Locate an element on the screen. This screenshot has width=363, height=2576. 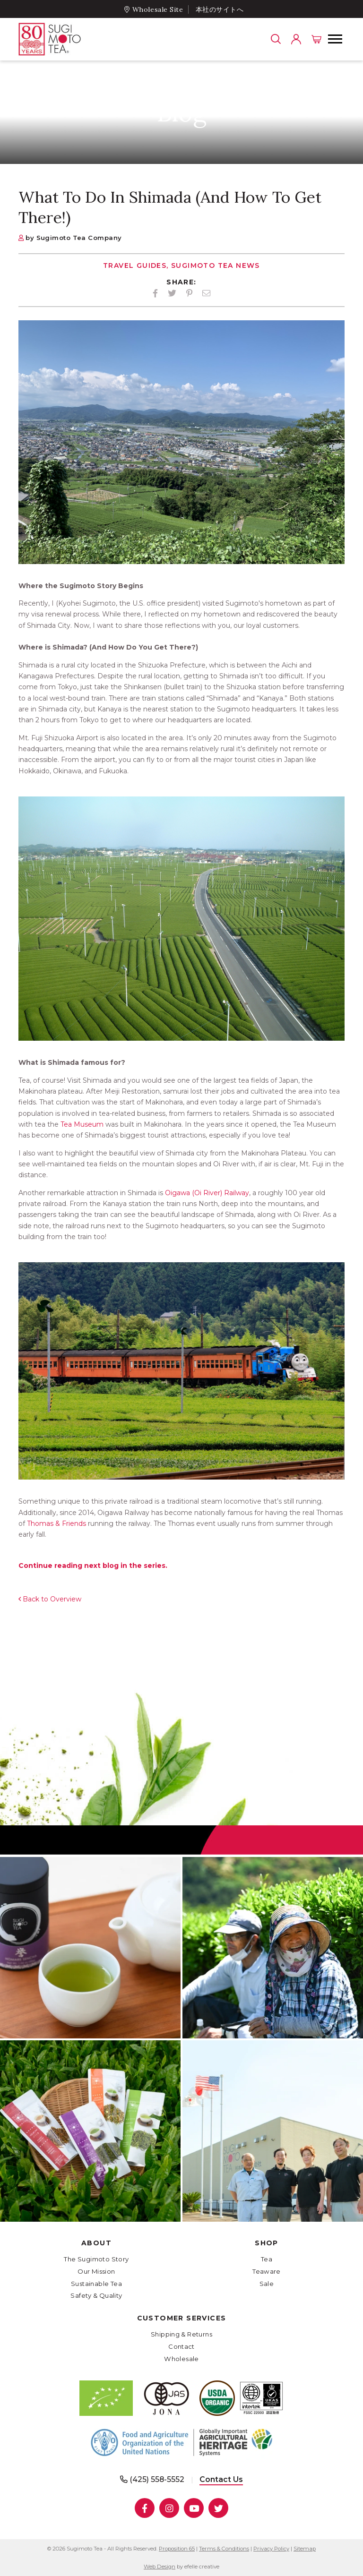
[button] is located at coordinates (335, 38).